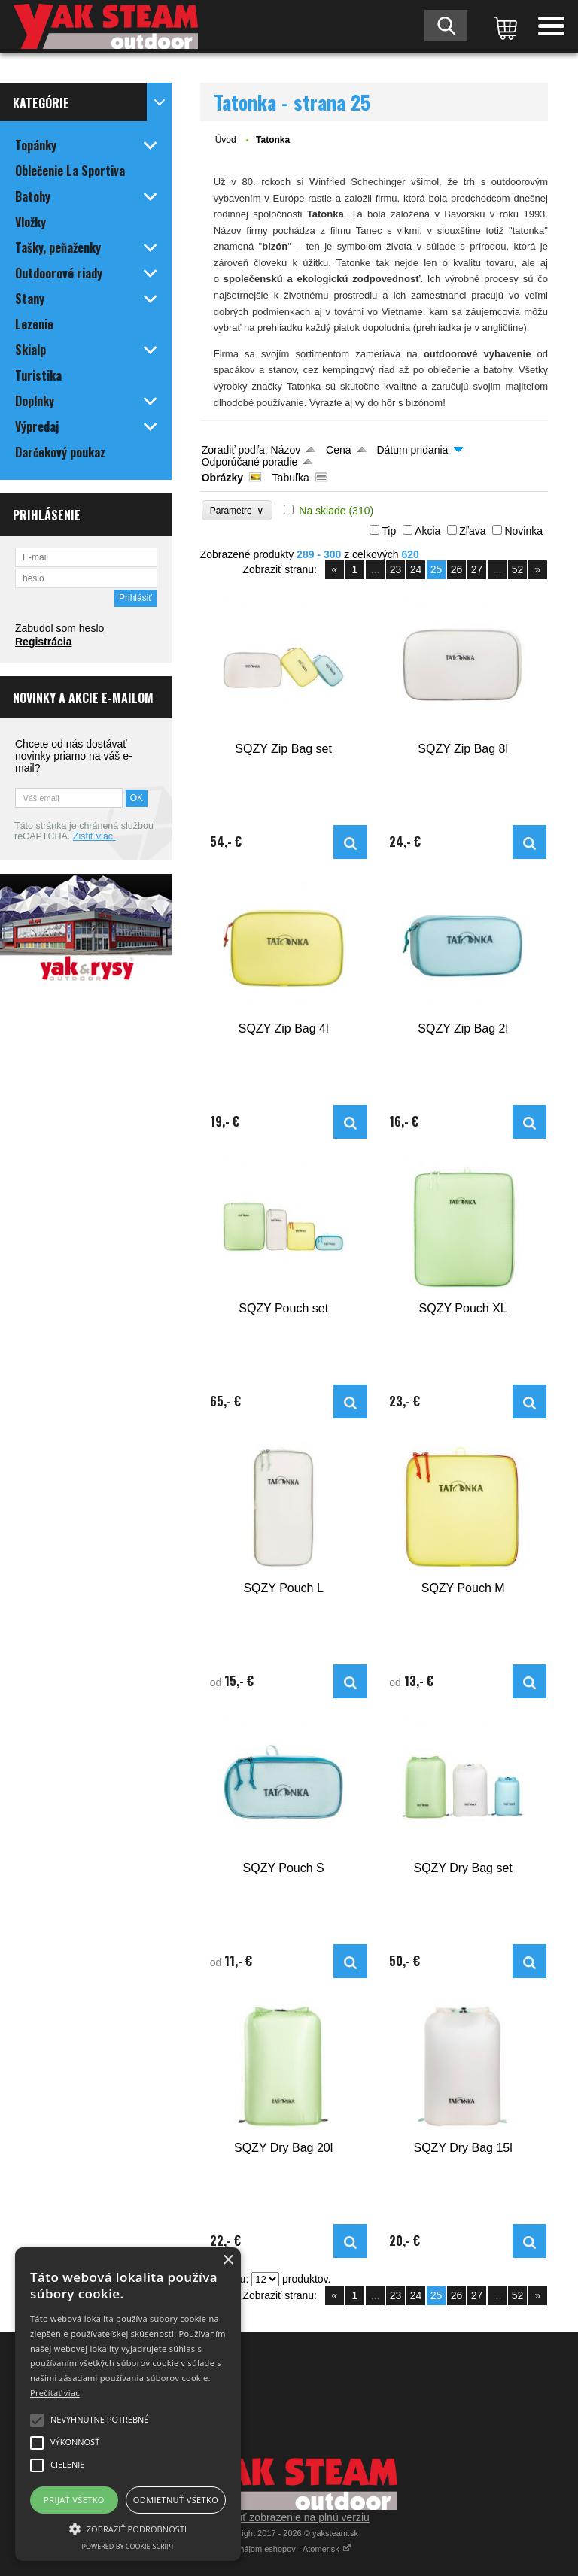  Describe the element at coordinates (389, 531) in the screenshot. I see `Tip` at that location.